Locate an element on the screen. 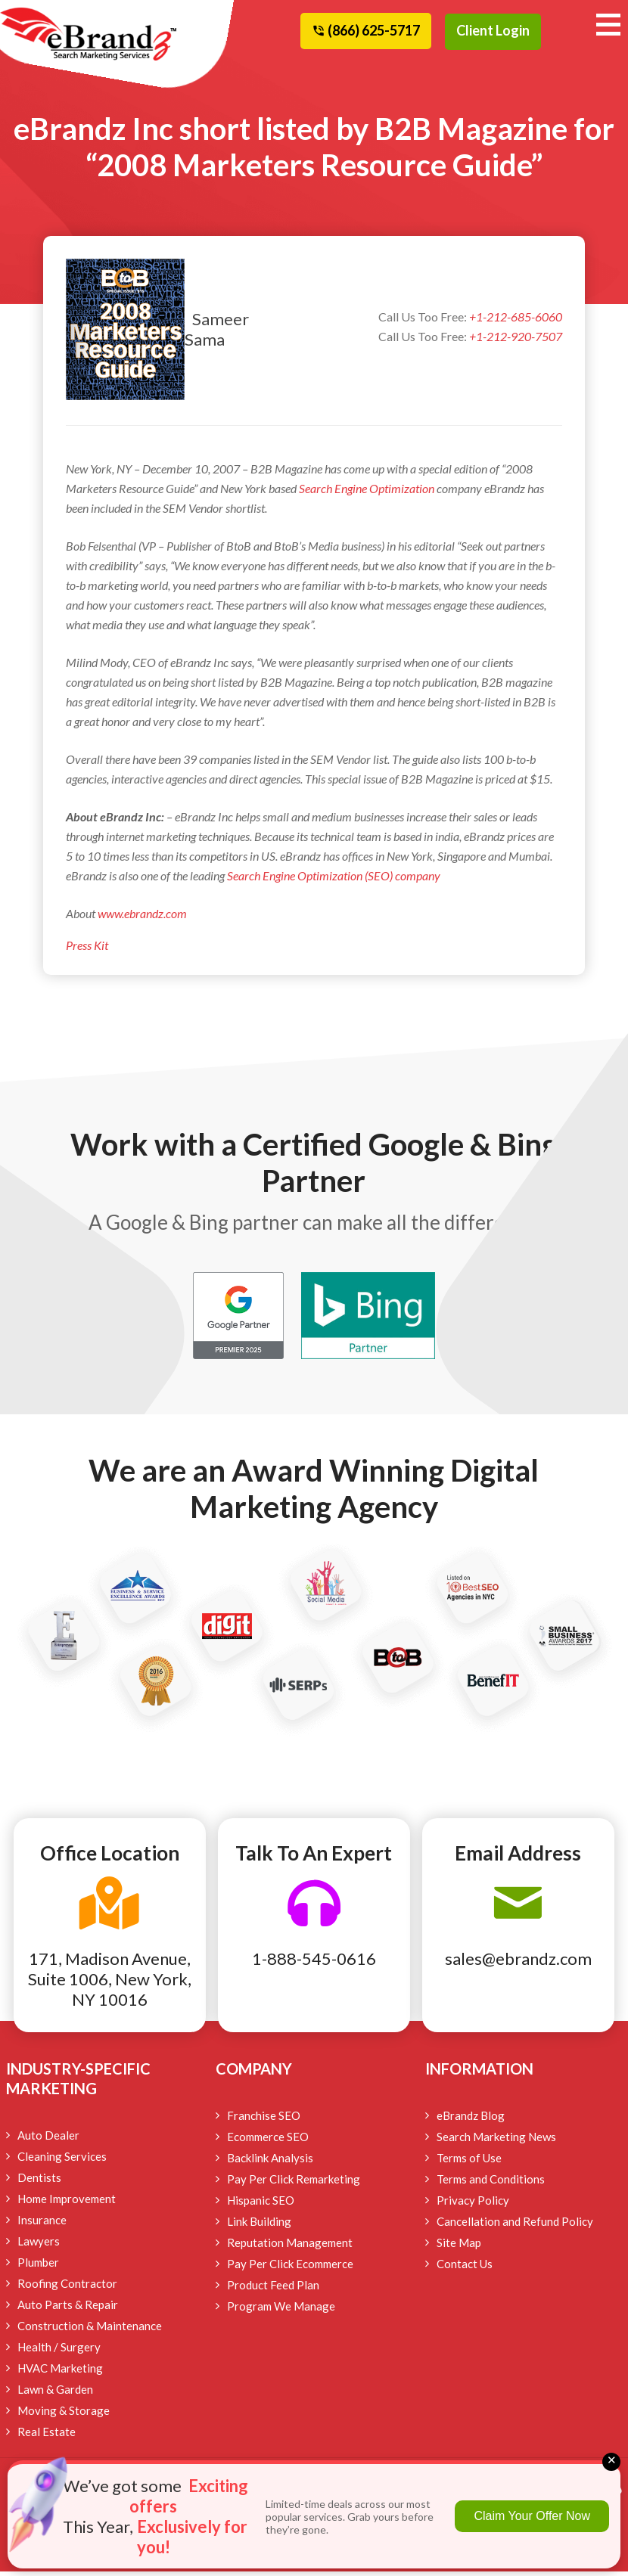 The height and width of the screenshot is (2576, 628). Press Kit is located at coordinates (87, 949).